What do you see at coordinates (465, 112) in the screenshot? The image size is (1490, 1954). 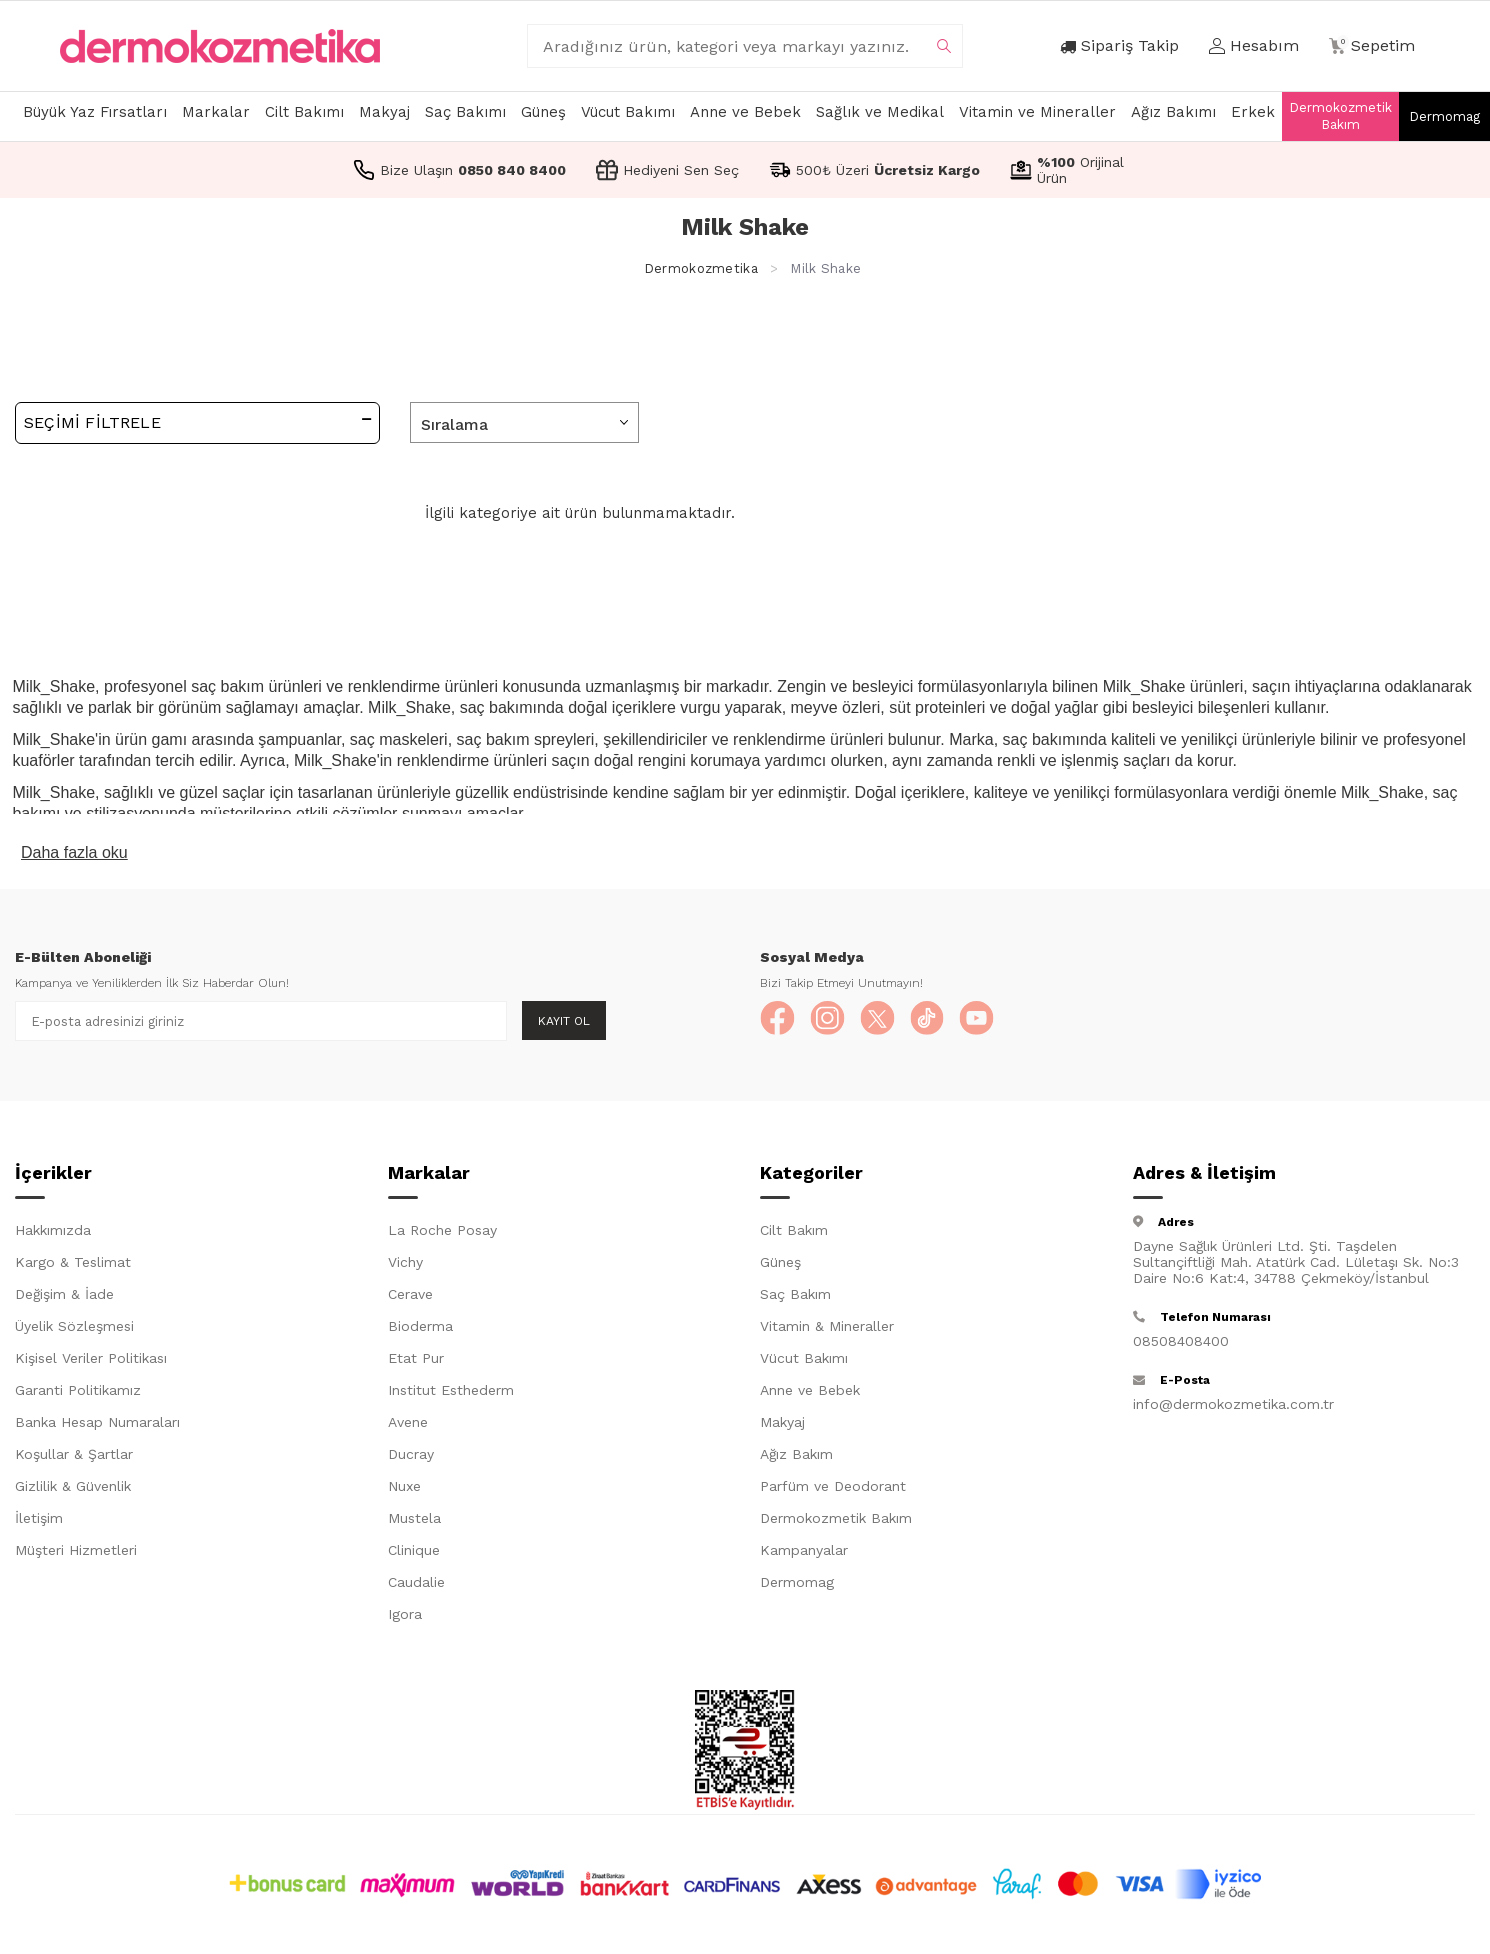 I see `Saç Bakımı` at bounding box center [465, 112].